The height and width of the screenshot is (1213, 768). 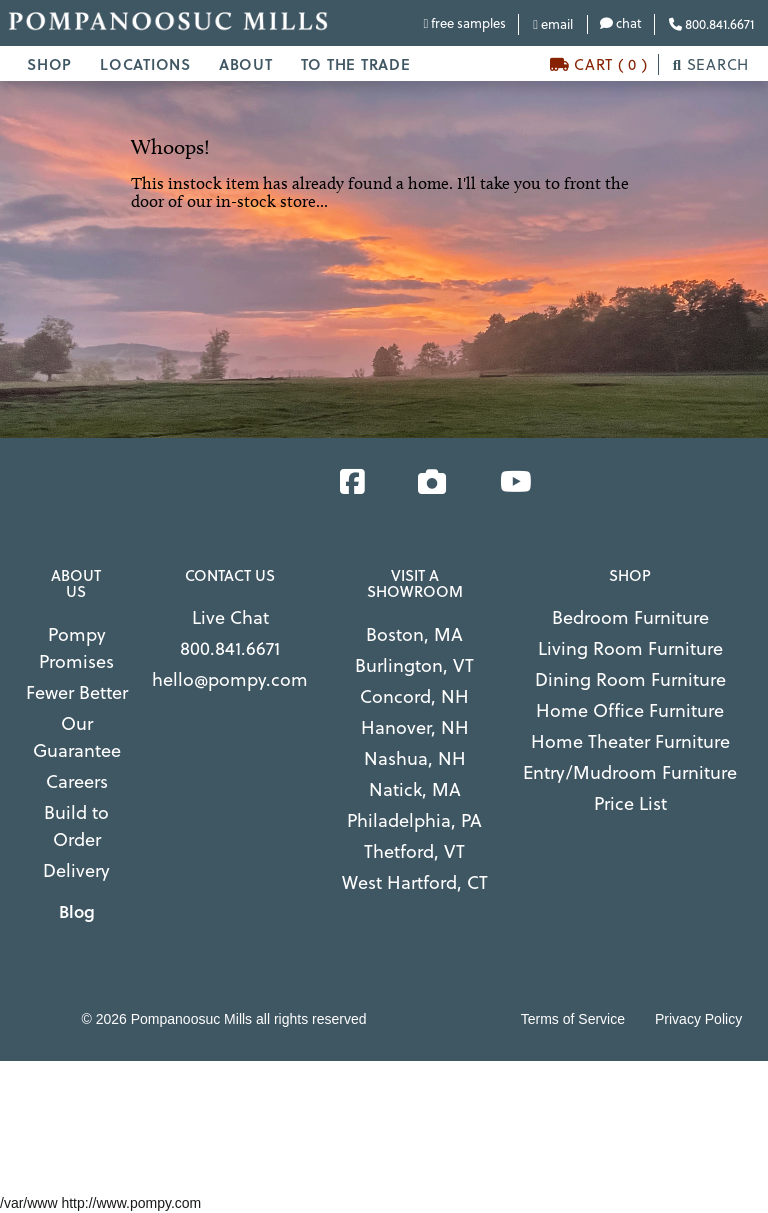 What do you see at coordinates (698, 1019) in the screenshot?
I see `Privacy Policy` at bounding box center [698, 1019].